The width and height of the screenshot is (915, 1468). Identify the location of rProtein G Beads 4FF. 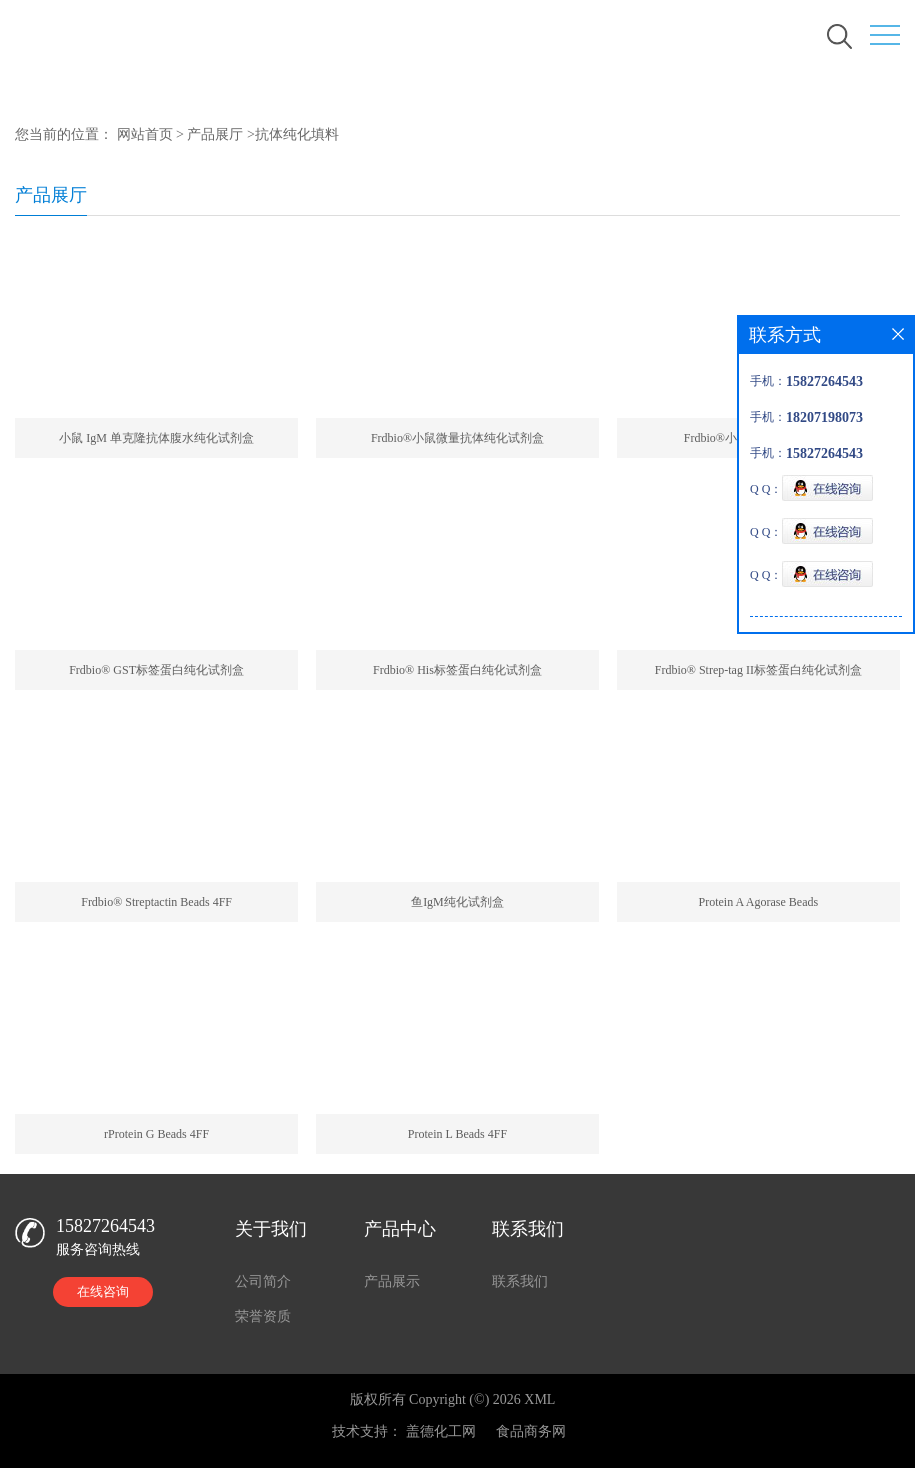
(156, 1134).